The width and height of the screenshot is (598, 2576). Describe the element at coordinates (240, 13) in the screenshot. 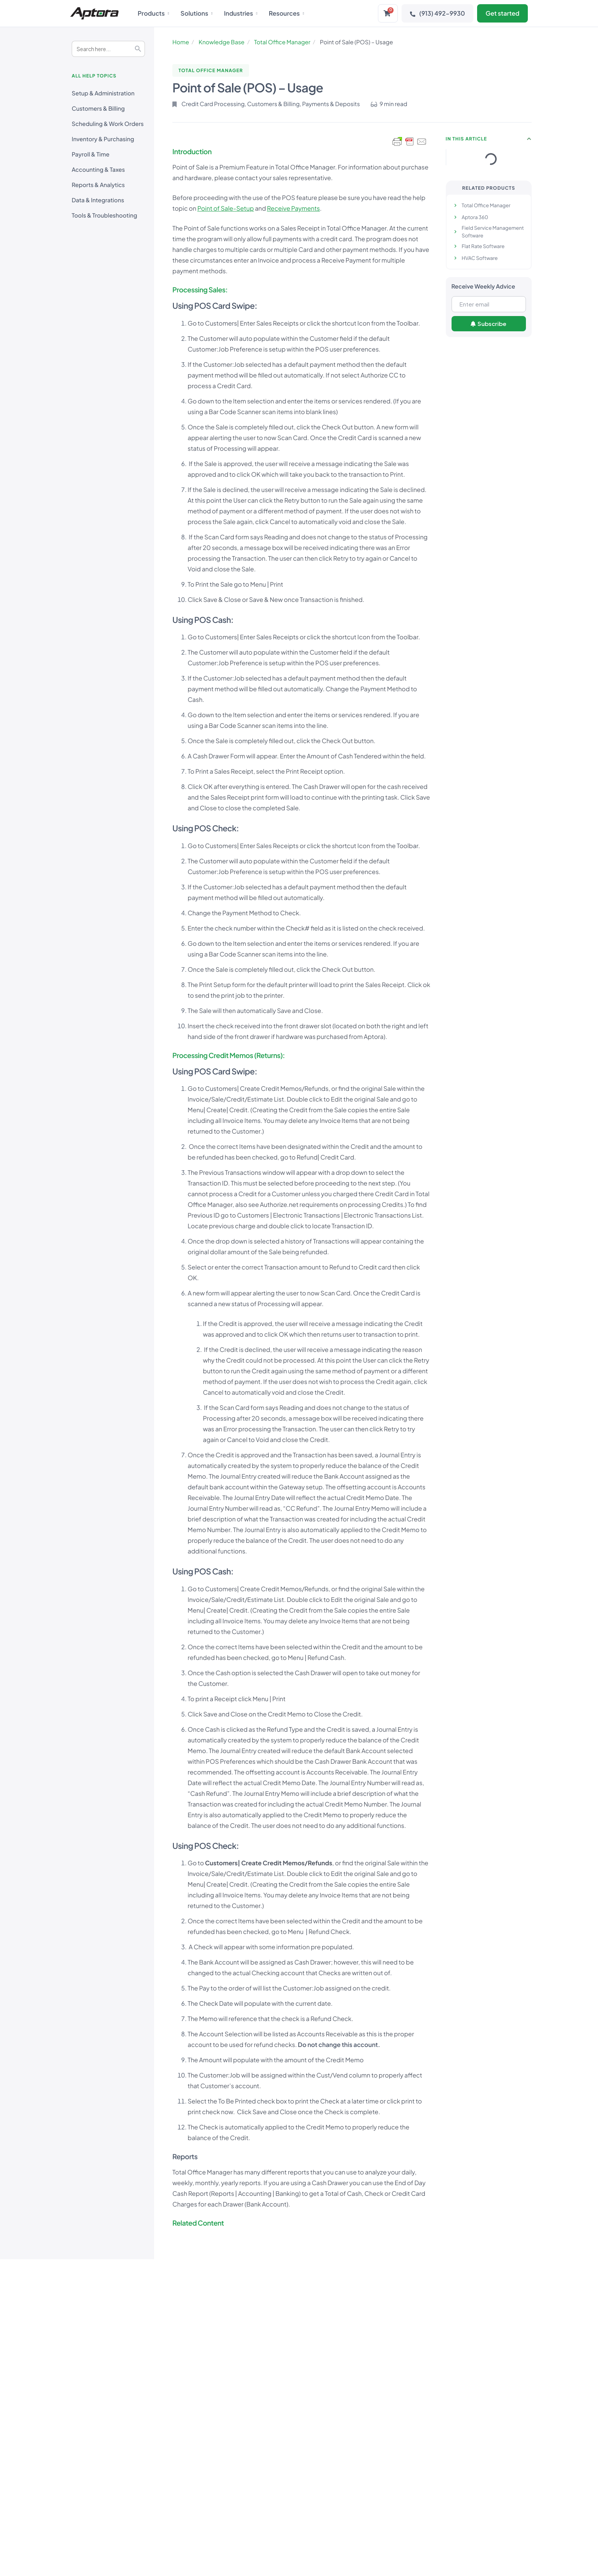

I see `Industries` at that location.